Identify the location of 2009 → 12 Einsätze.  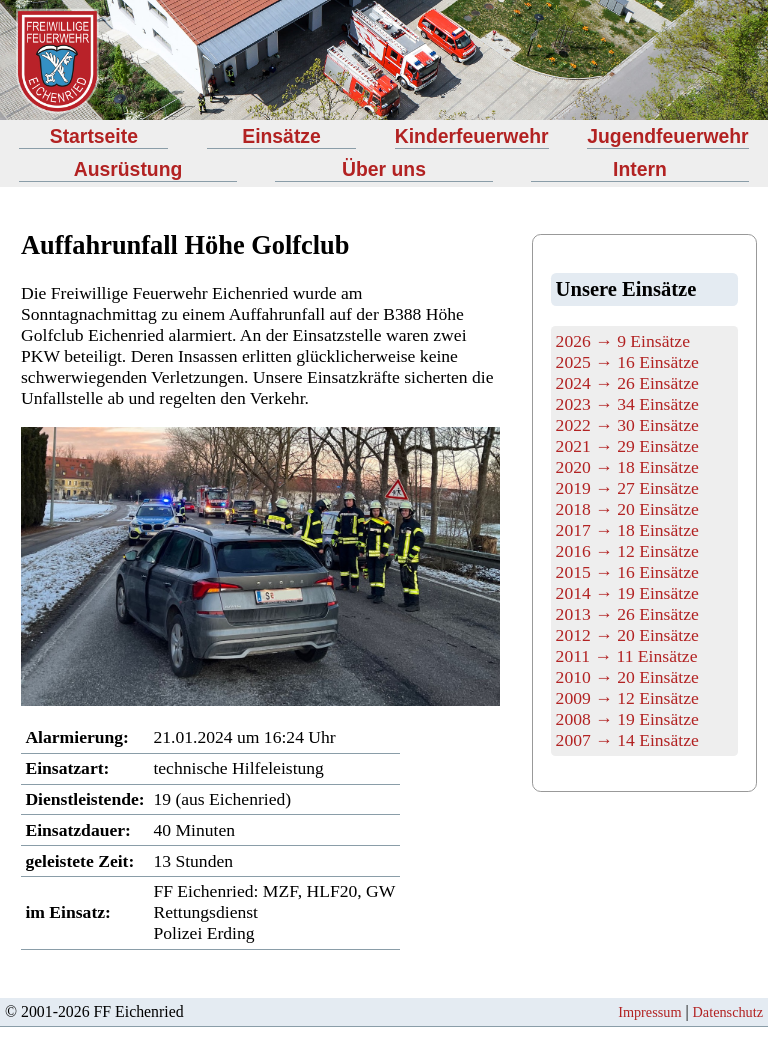
(627, 698).